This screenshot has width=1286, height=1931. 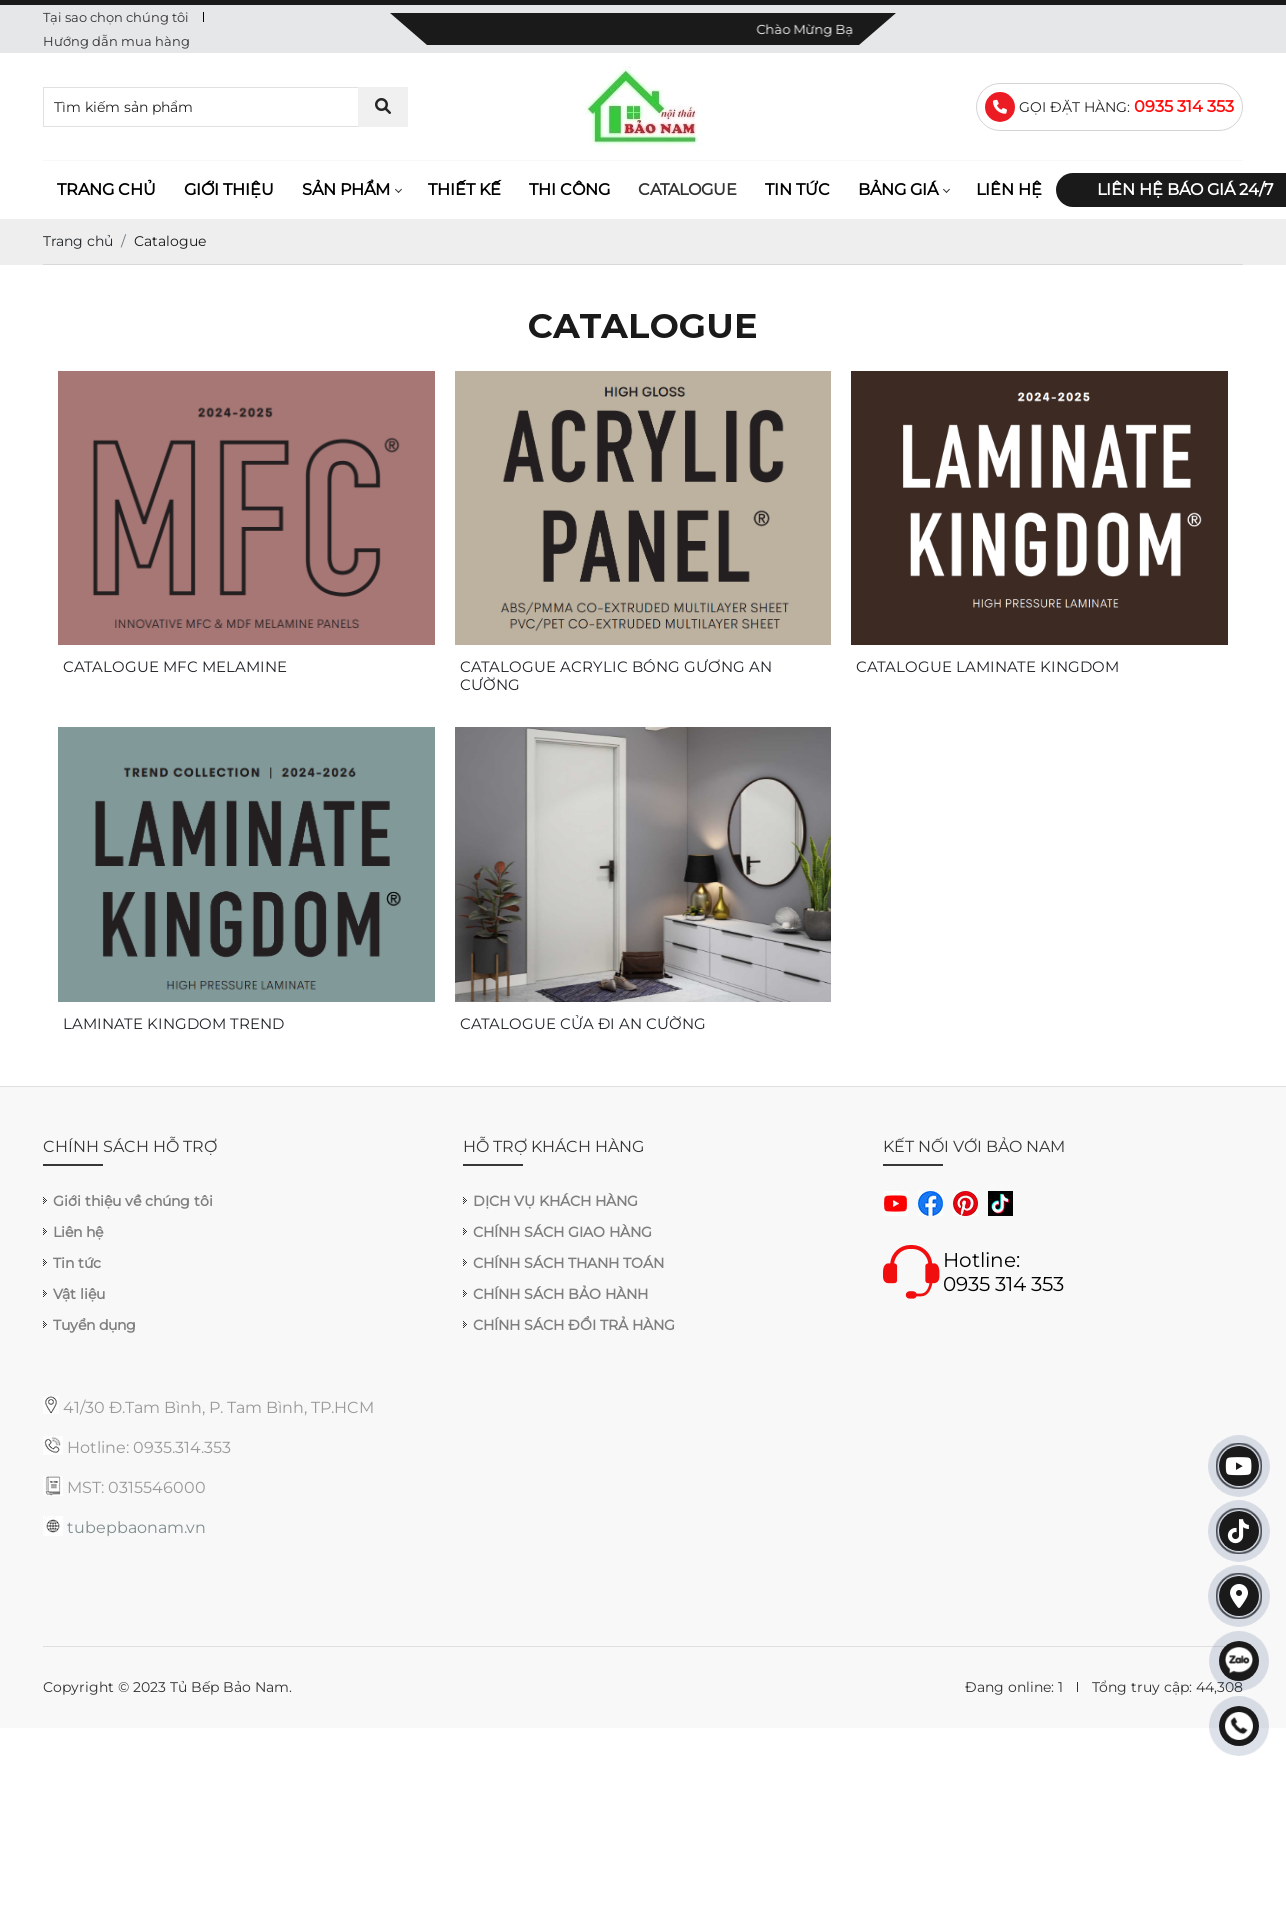 I want to click on CATALOGUE ACRYLIC BÓNG GƯƠNG AN CƯỜNG, so click(x=616, y=676).